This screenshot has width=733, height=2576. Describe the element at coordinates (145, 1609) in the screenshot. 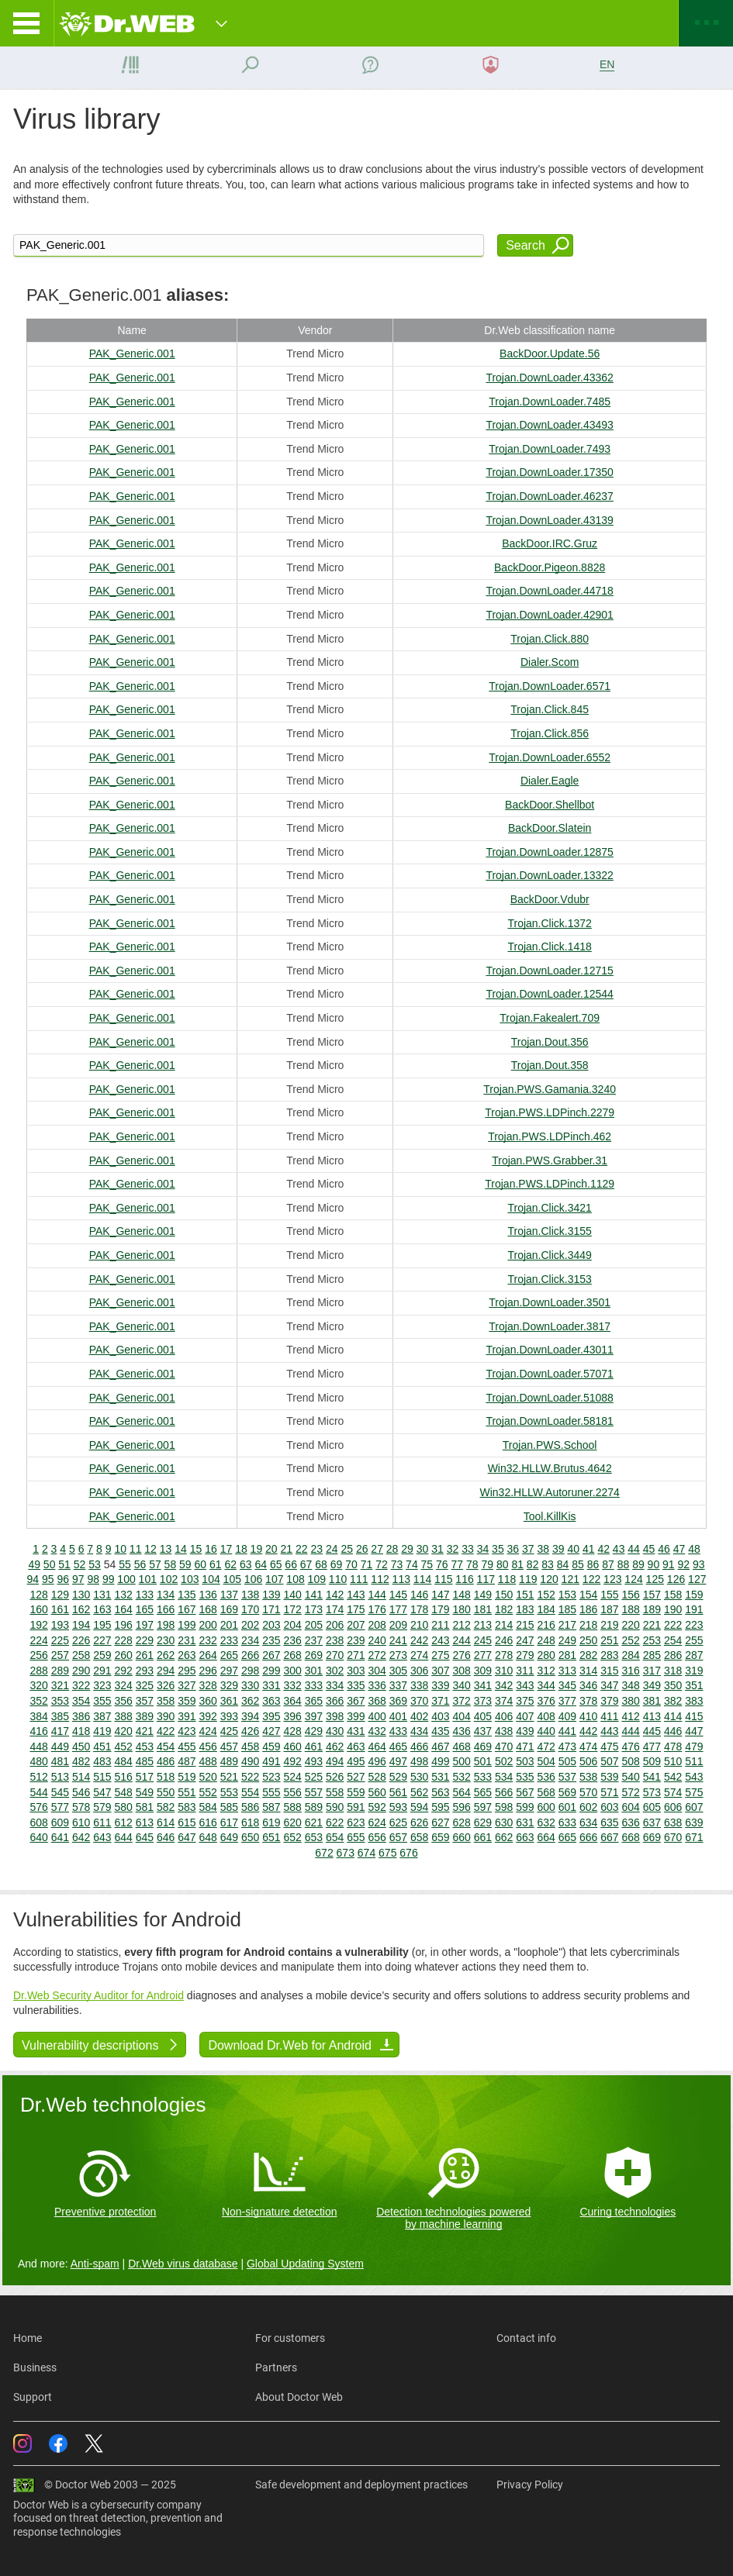

I see `165` at that location.